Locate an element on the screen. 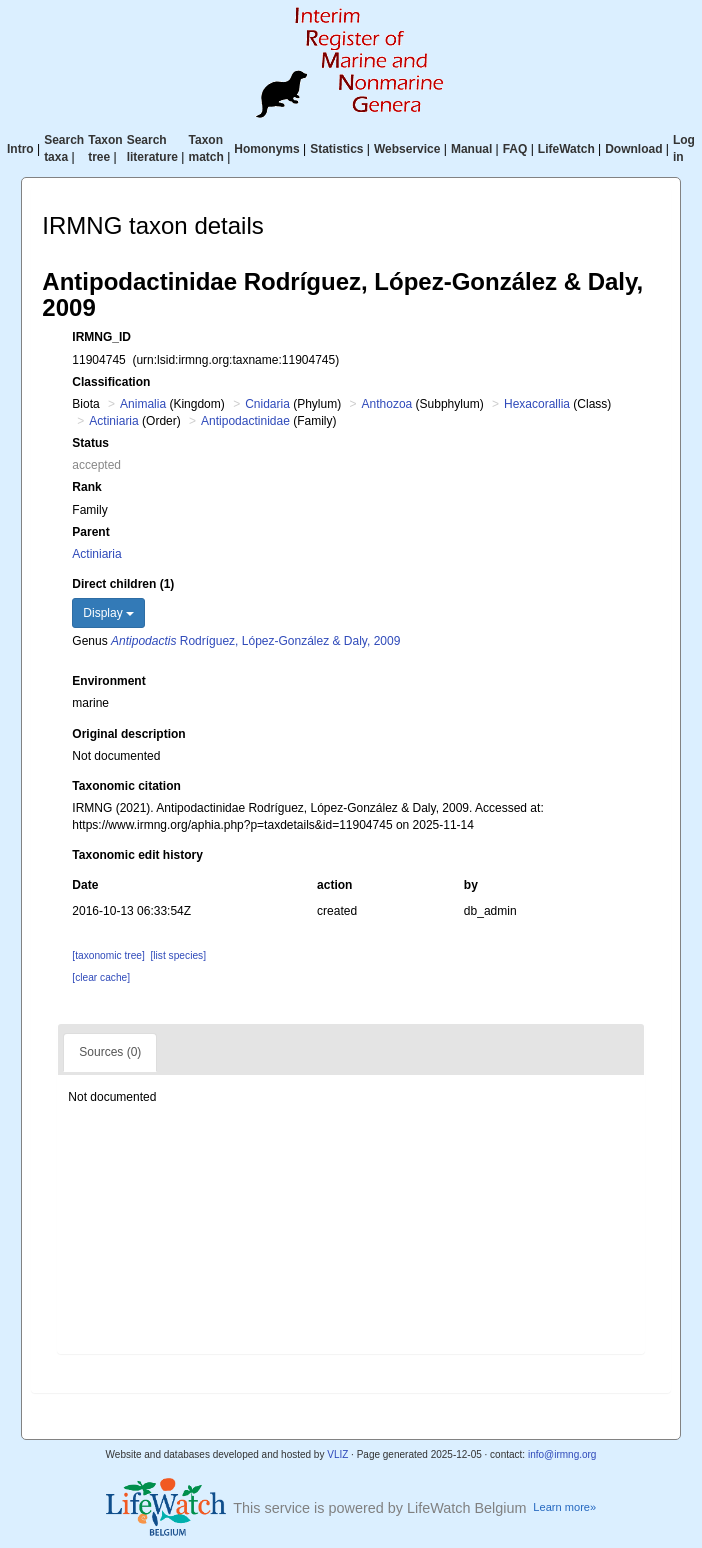  Animalia is located at coordinates (143, 404).